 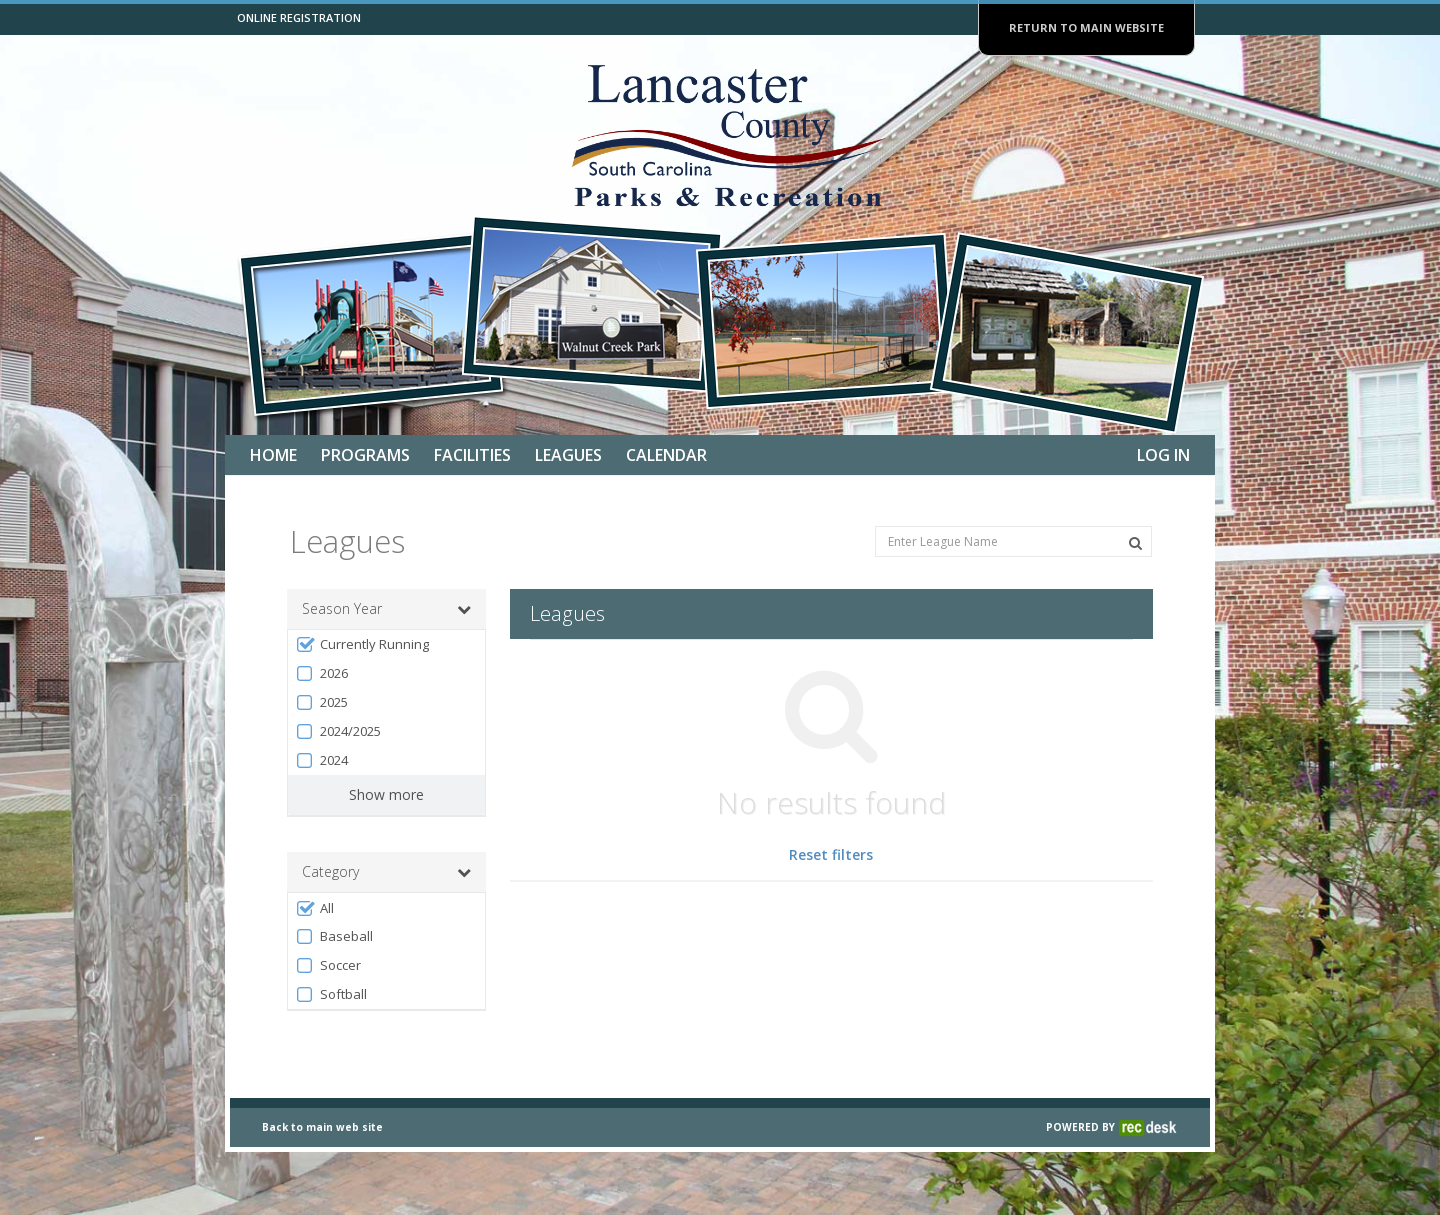 What do you see at coordinates (365, 455) in the screenshot?
I see `Programs` at bounding box center [365, 455].